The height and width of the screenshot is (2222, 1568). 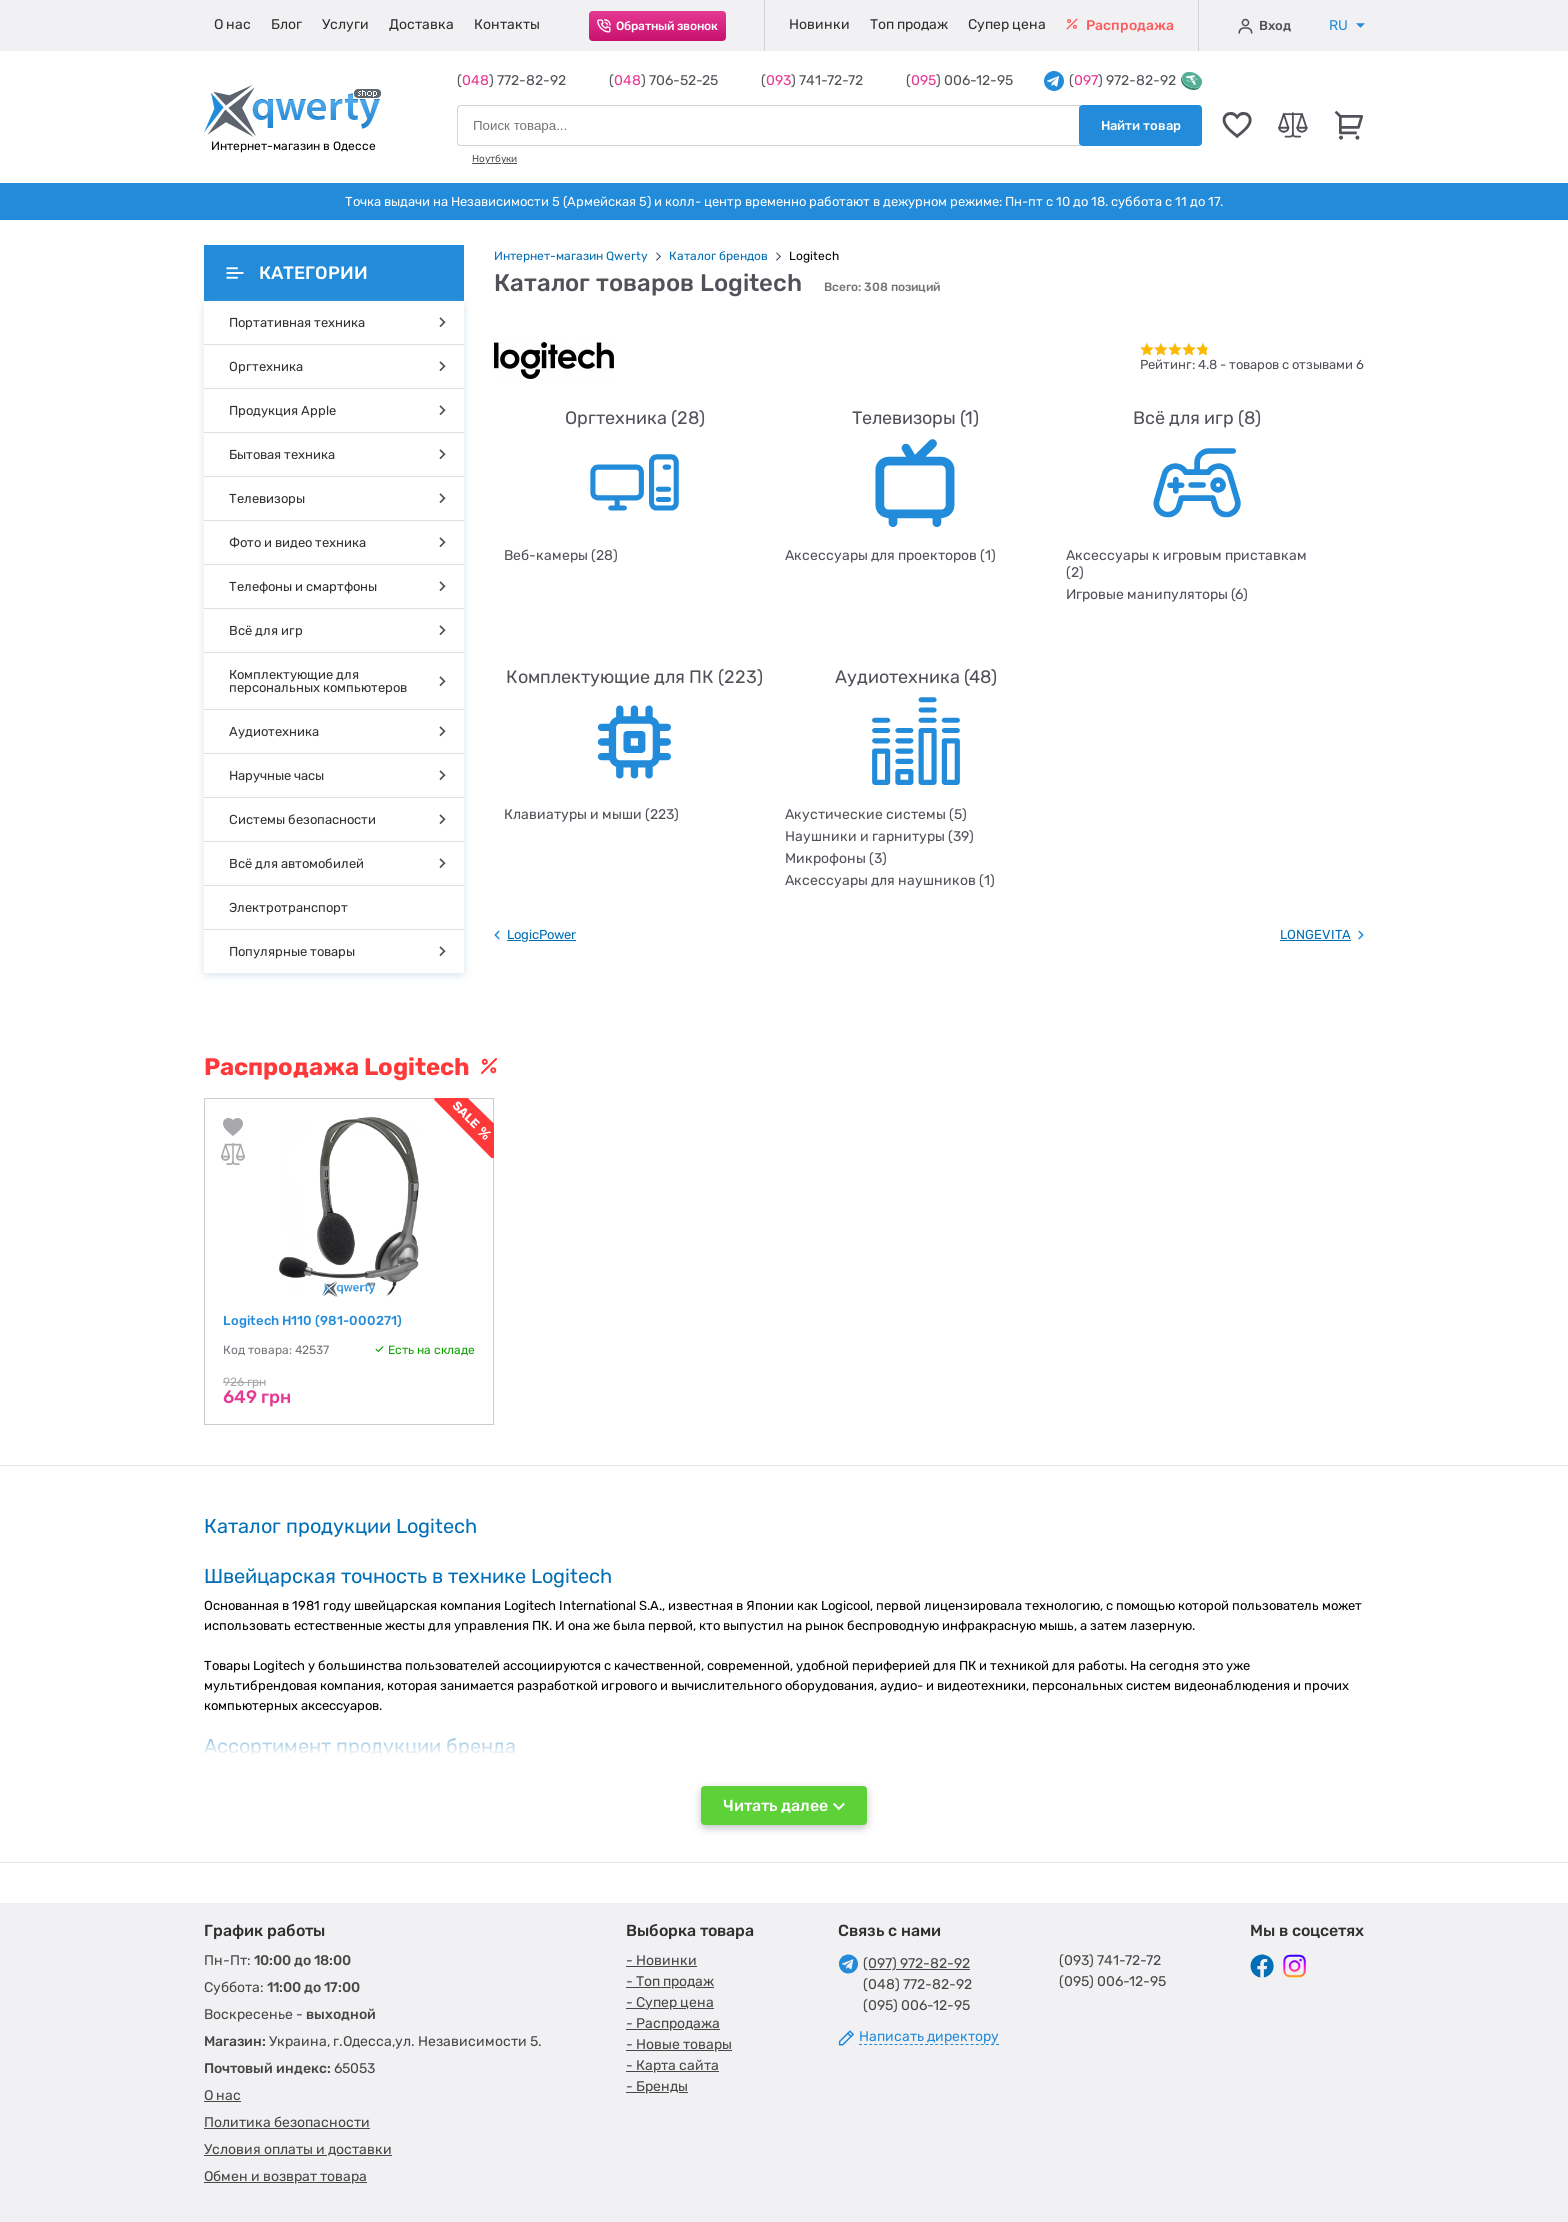 What do you see at coordinates (661, 1960) in the screenshot?
I see `- Новинки` at bounding box center [661, 1960].